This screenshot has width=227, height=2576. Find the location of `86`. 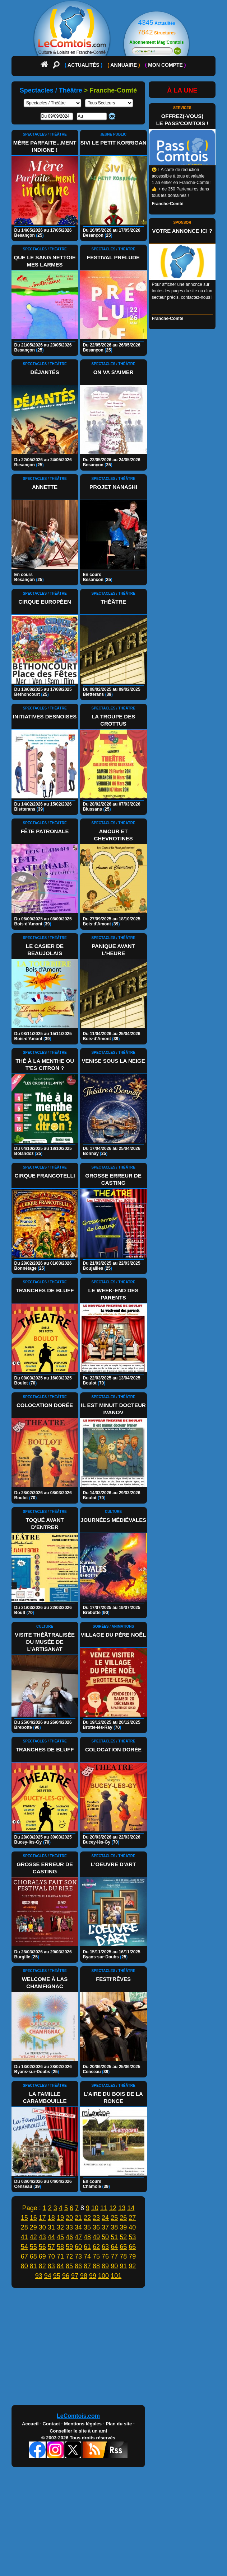

86 is located at coordinates (78, 2266).